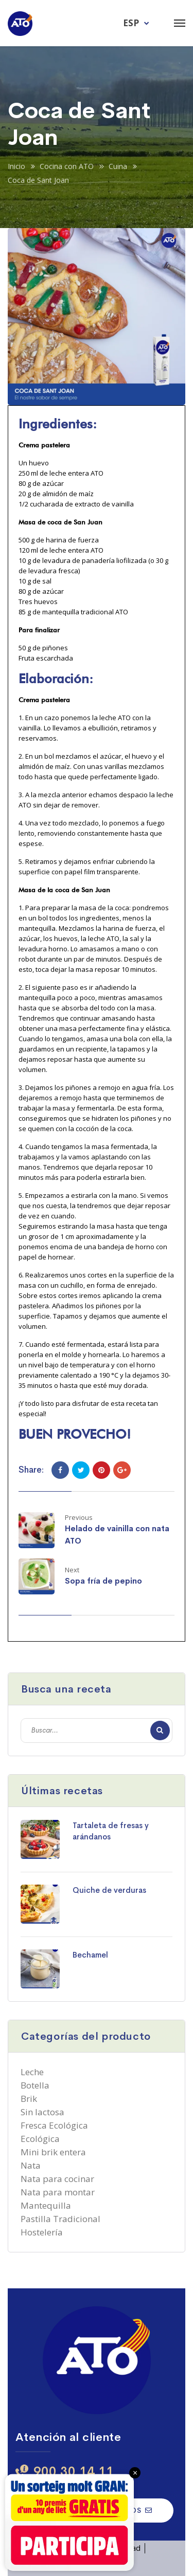 The width and height of the screenshot is (193, 2576). Describe the element at coordinates (35, 2085) in the screenshot. I see `Botella` at that location.